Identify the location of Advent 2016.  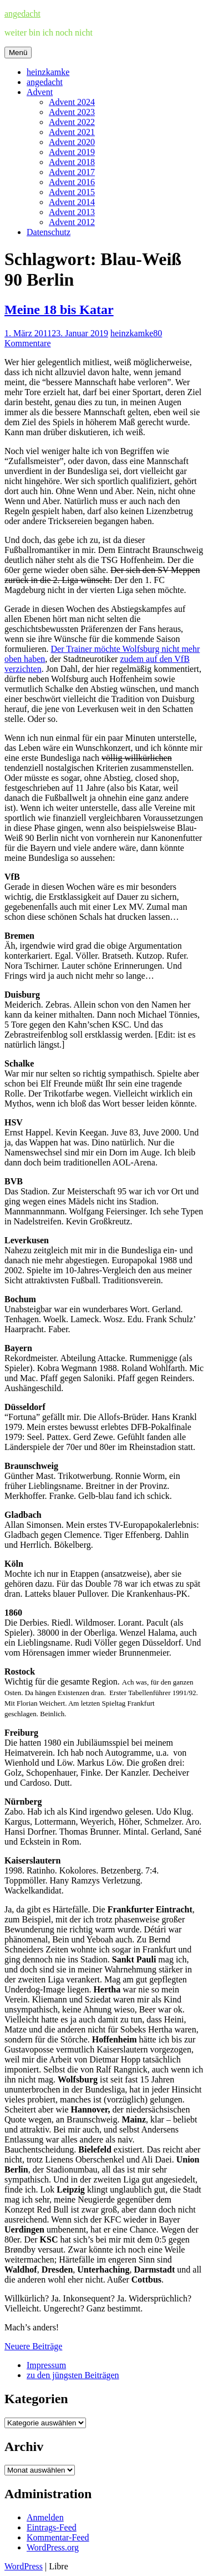
(72, 182).